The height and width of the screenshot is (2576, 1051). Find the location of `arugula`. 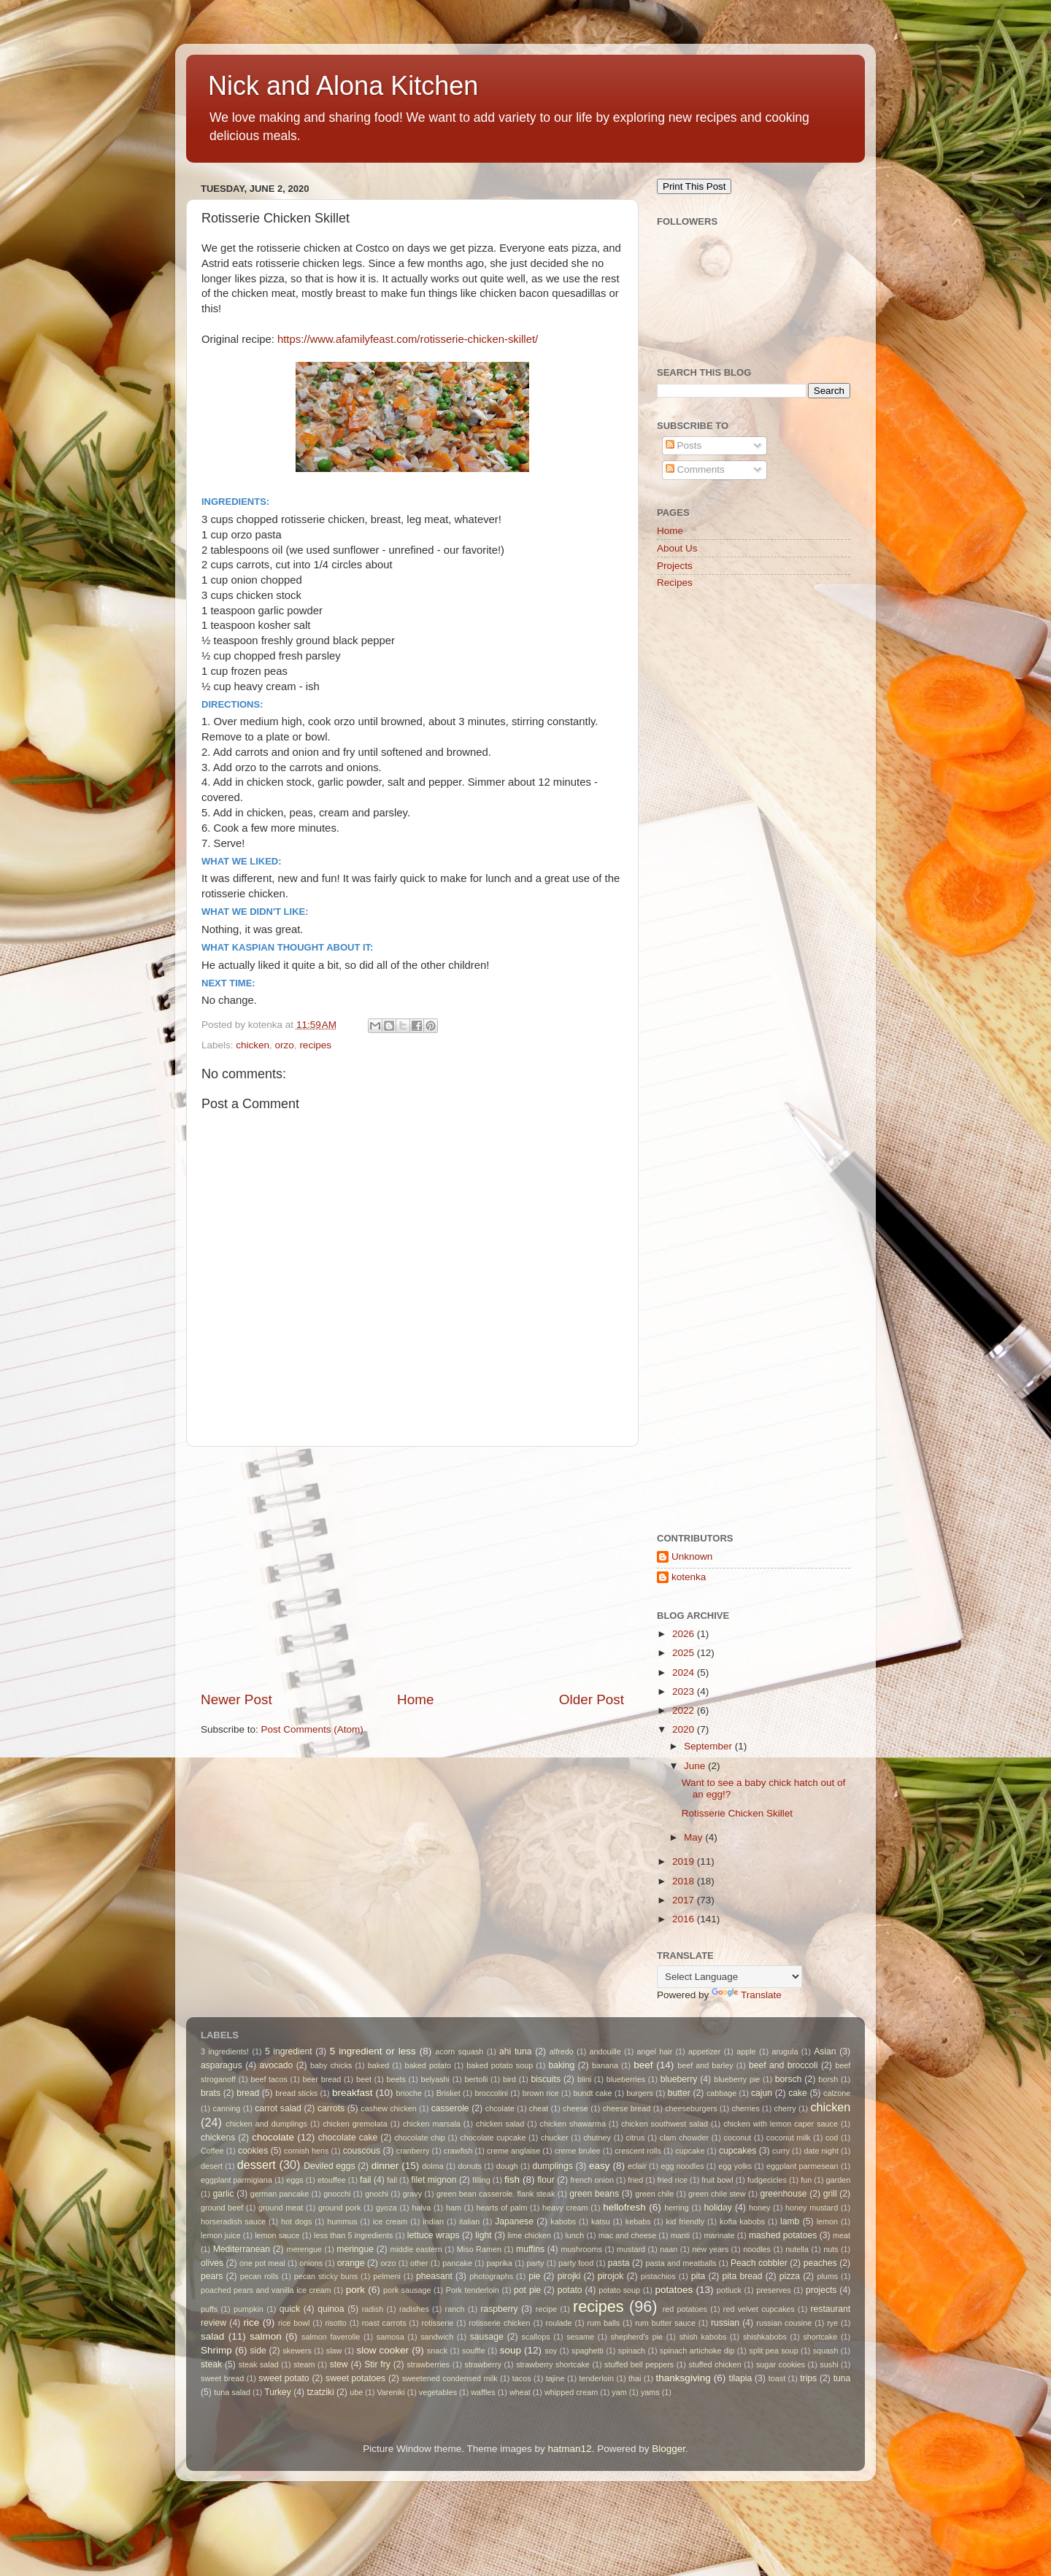

arugula is located at coordinates (784, 2051).